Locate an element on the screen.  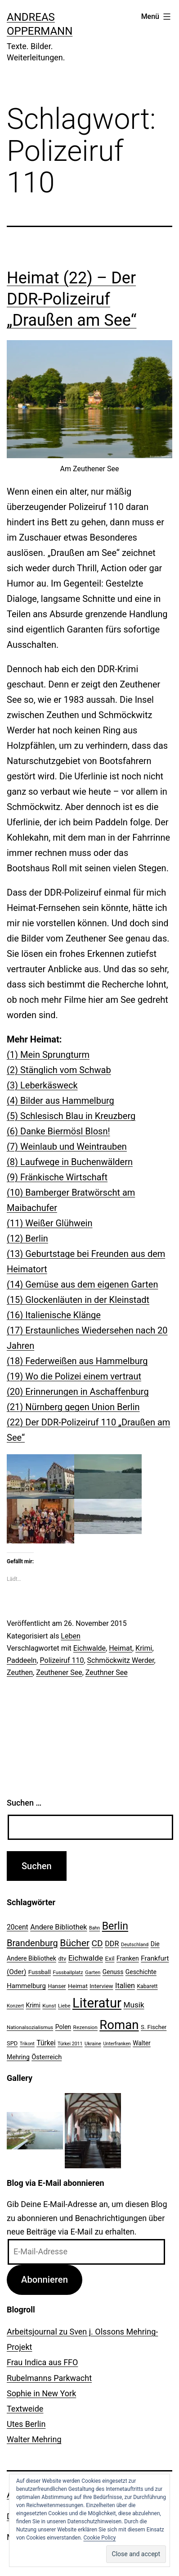
Polen [Polen (28 Einträge)] is located at coordinates (63, 2026).